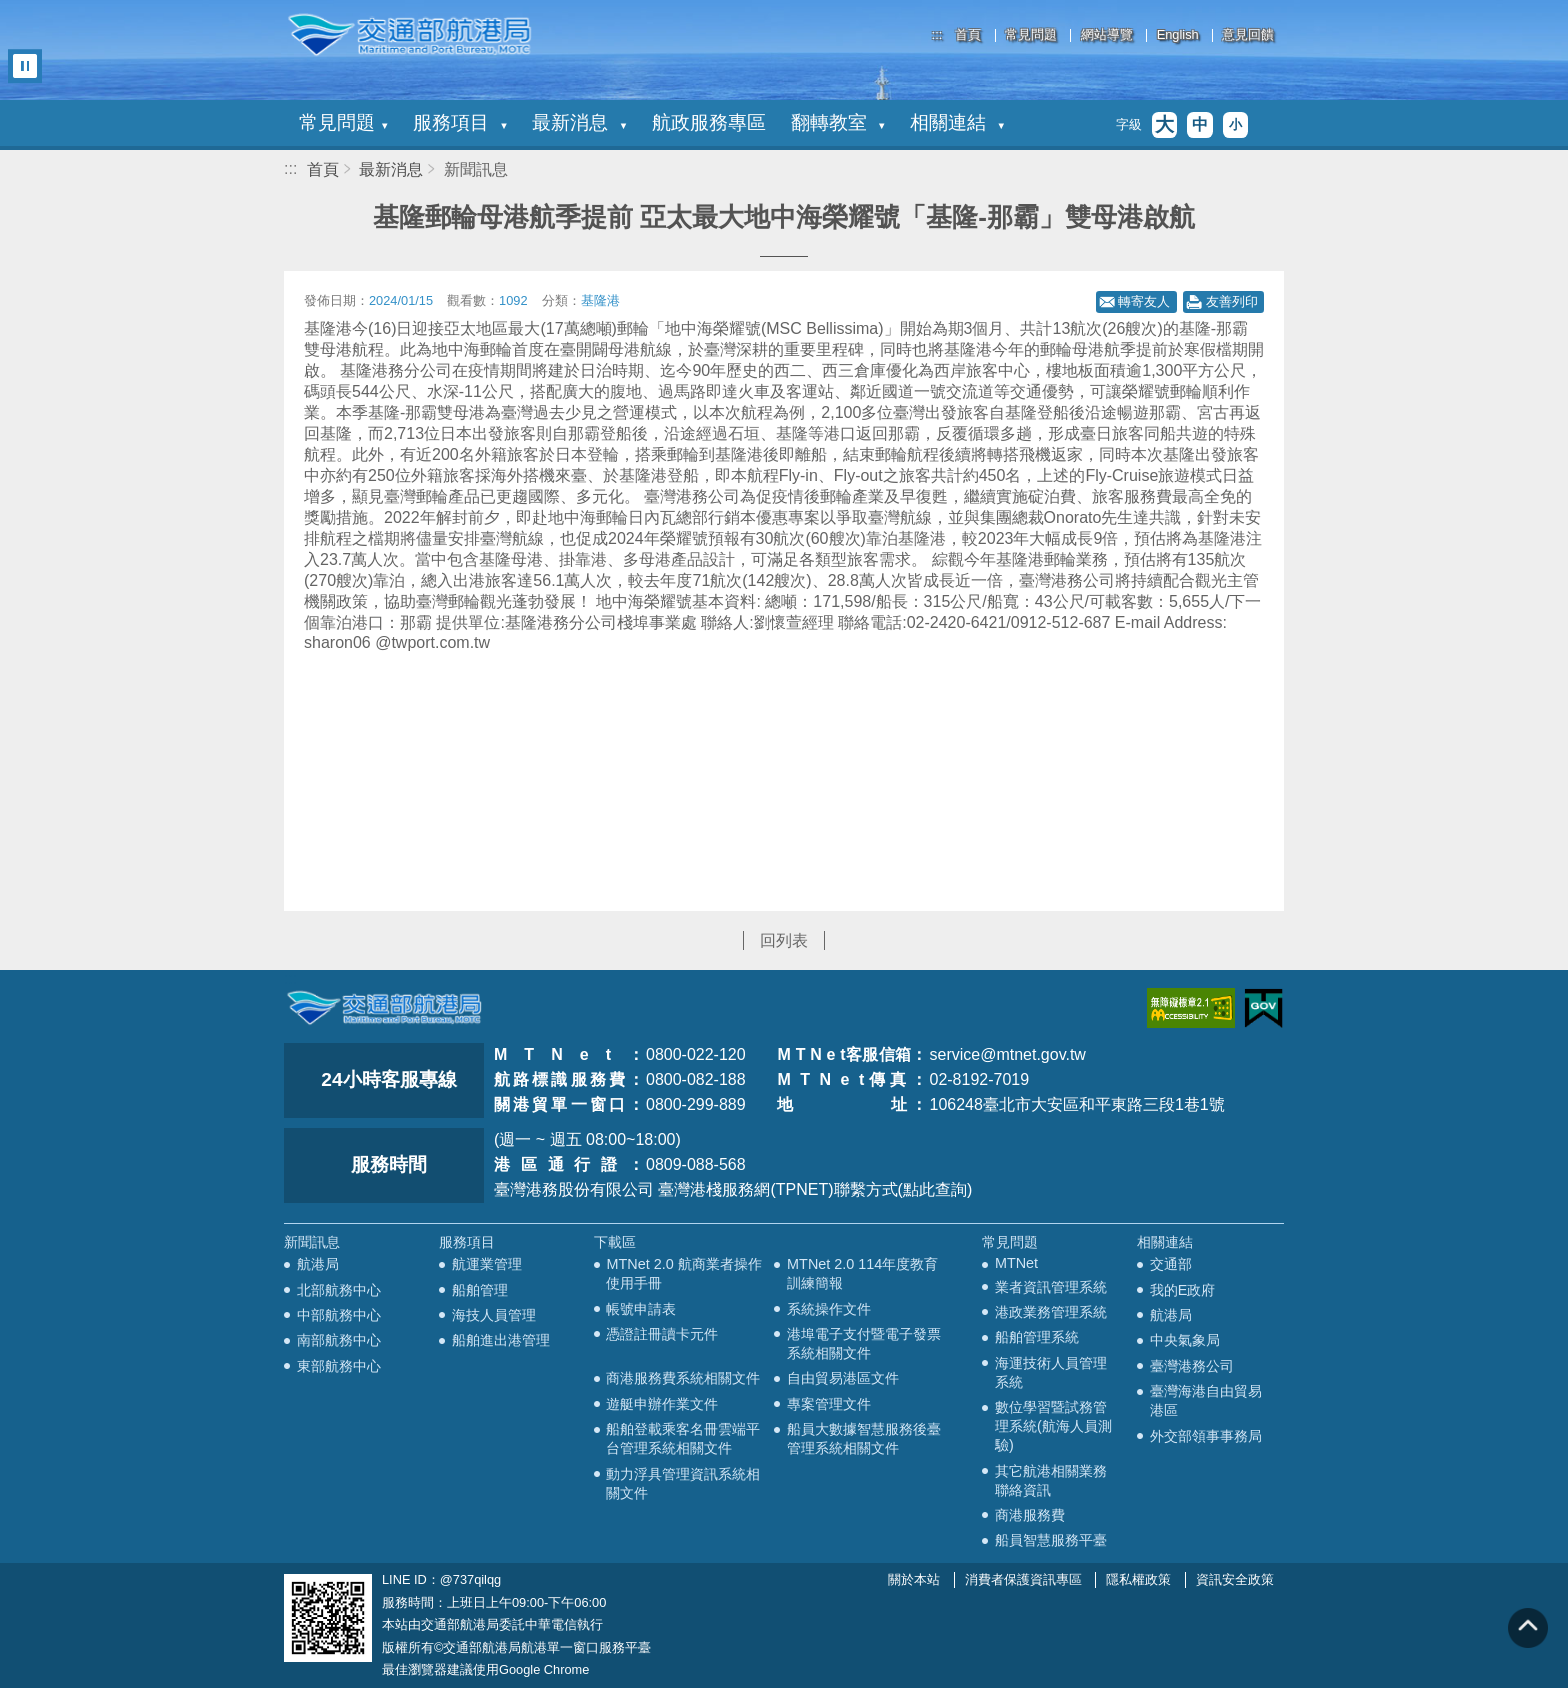 The height and width of the screenshot is (1688, 1568). What do you see at coordinates (683, 1483) in the screenshot?
I see `動力浮具管理資訊系統相關文件` at bounding box center [683, 1483].